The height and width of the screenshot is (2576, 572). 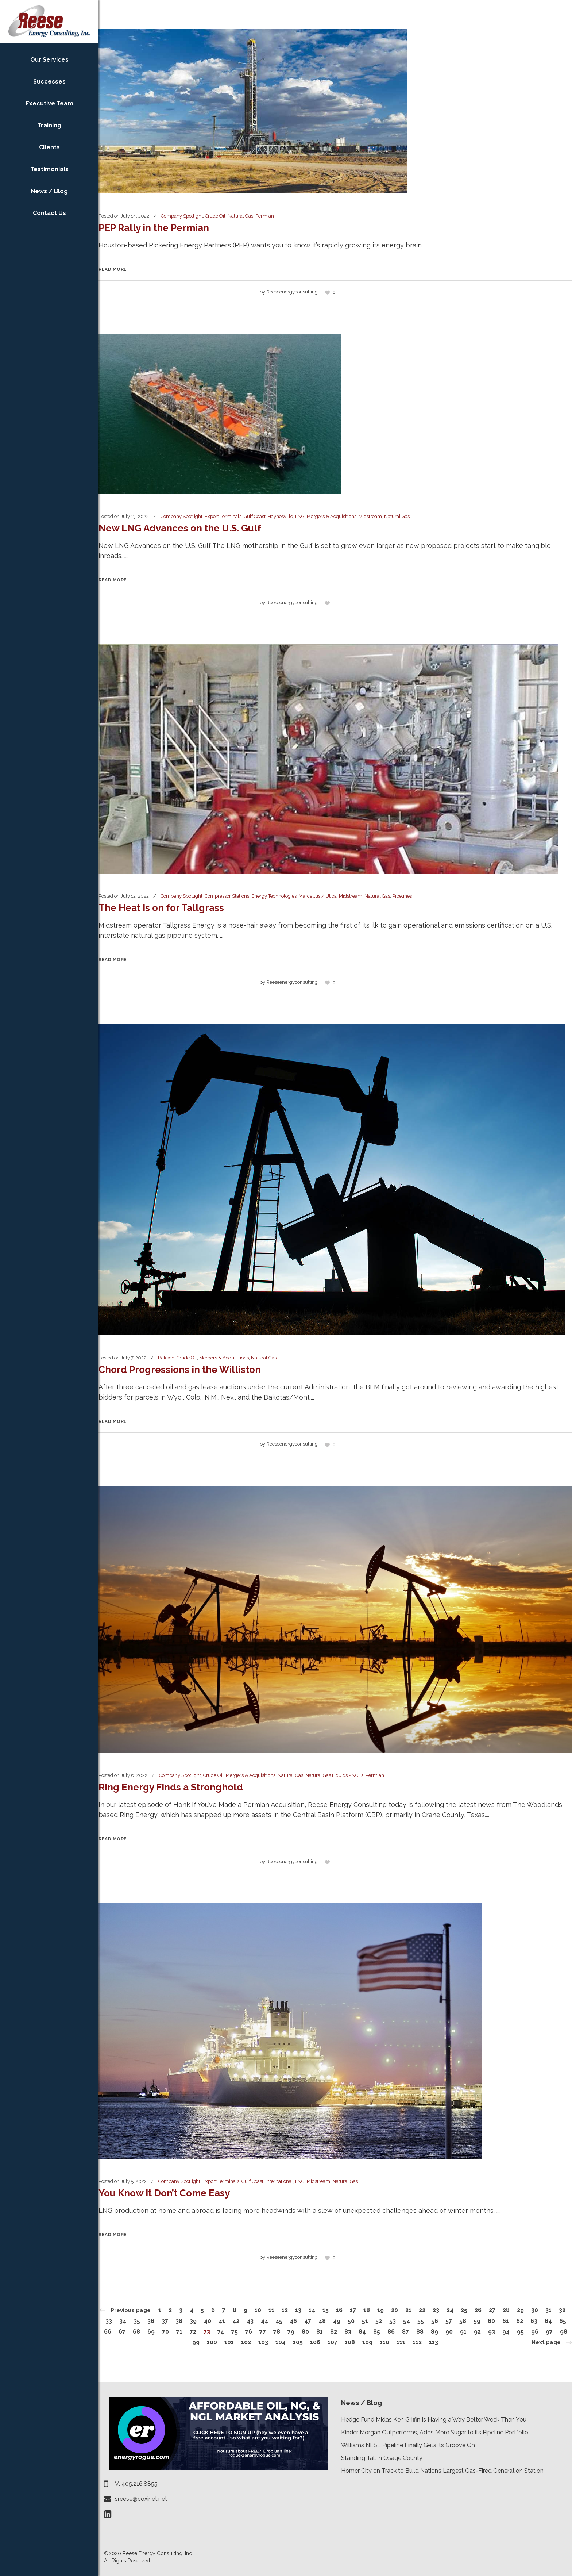 I want to click on 67, so click(x=122, y=2331).